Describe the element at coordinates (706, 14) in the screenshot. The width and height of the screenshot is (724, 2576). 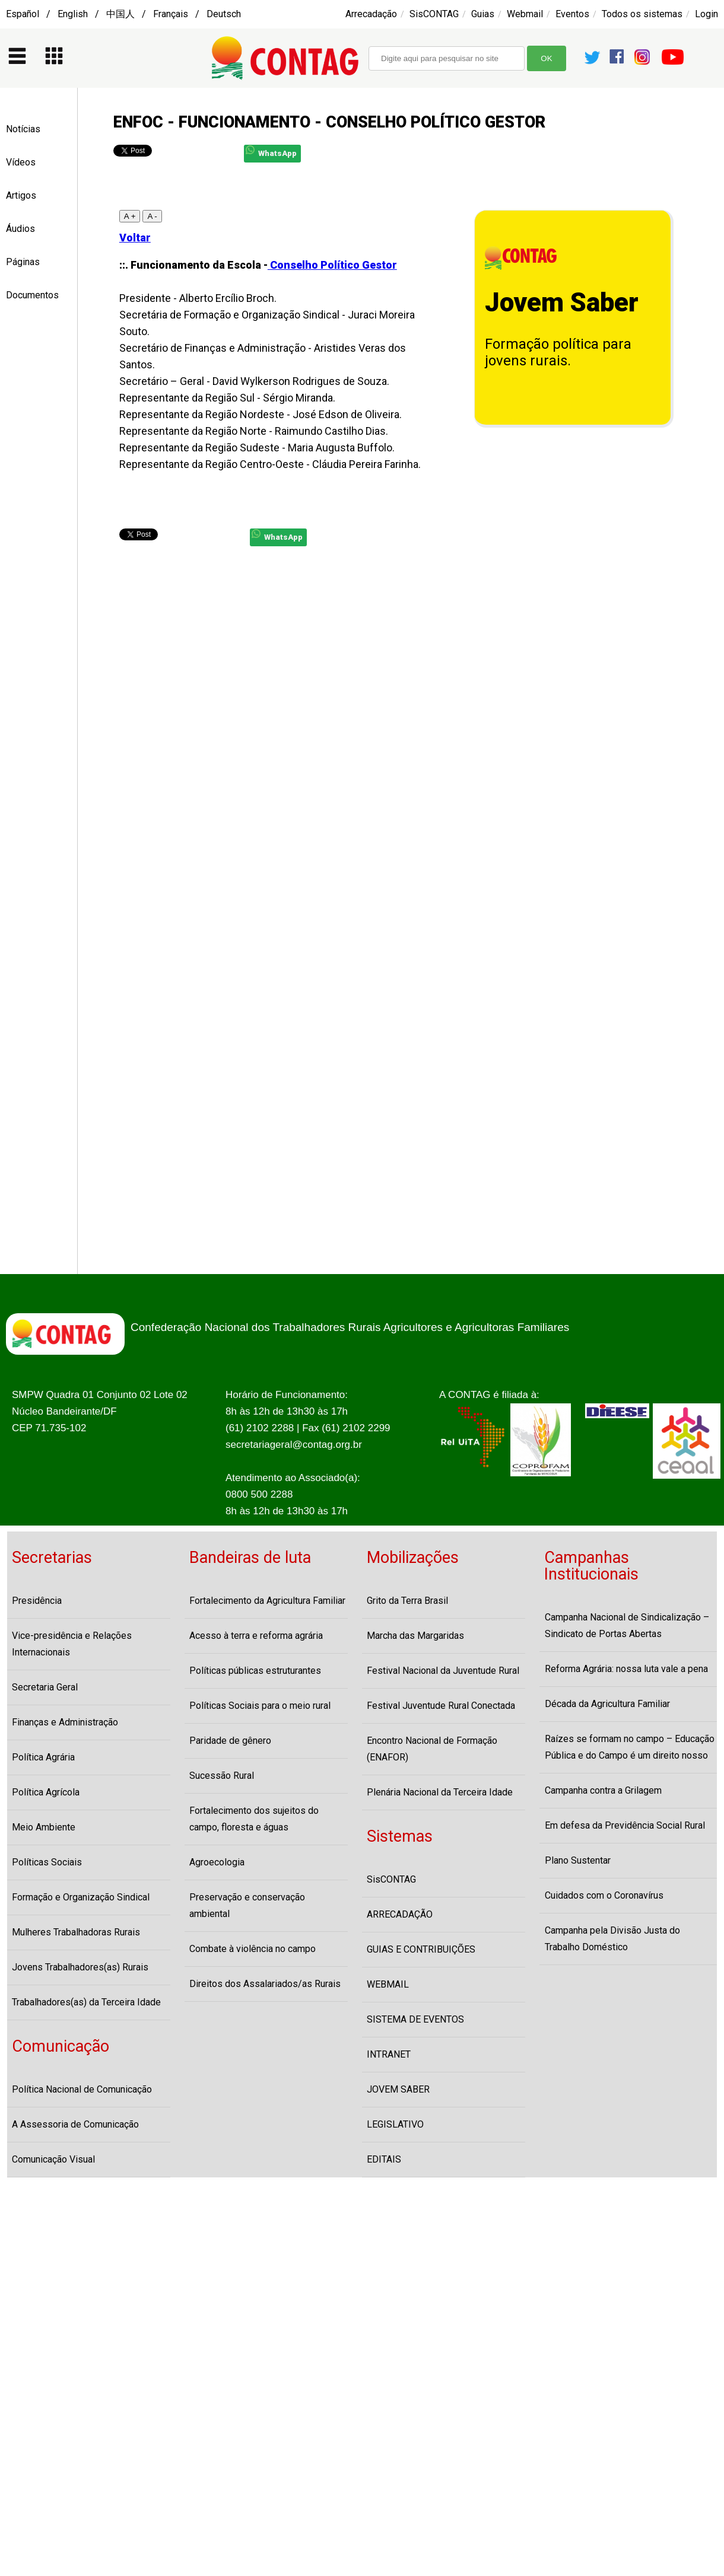
I see `Login` at that location.